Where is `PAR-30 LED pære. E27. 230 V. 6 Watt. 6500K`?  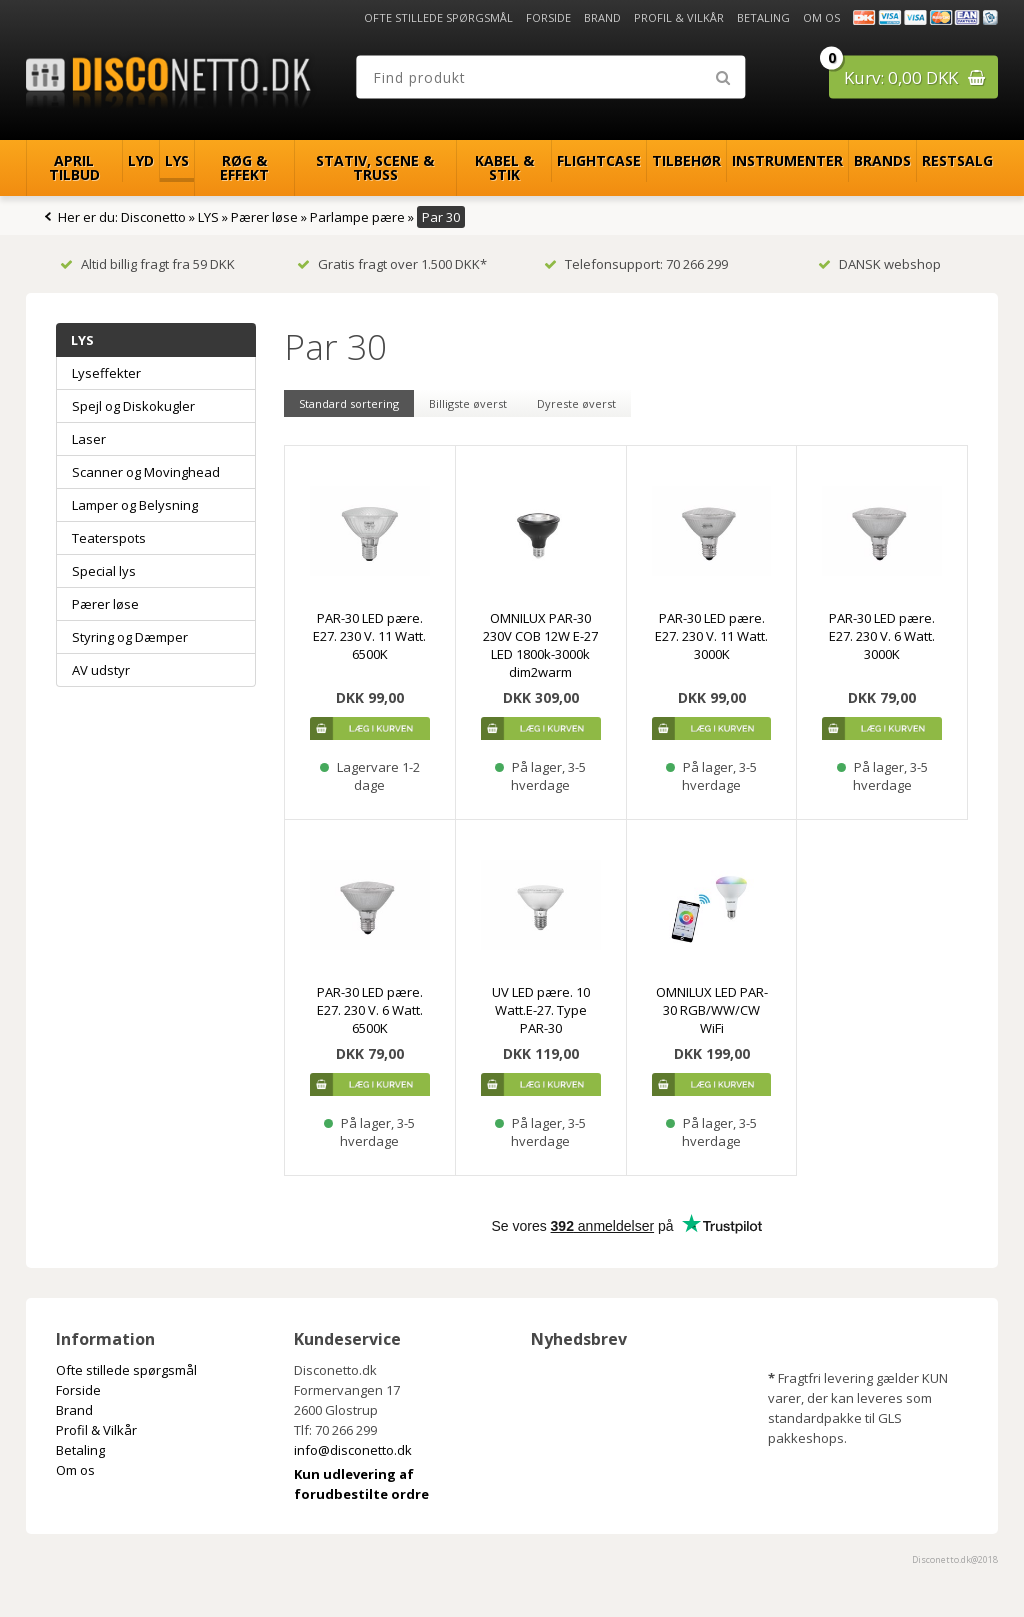
PAR-30 LED pære. E27. 230 V. 6 Watt. 6500K is located at coordinates (370, 1010).